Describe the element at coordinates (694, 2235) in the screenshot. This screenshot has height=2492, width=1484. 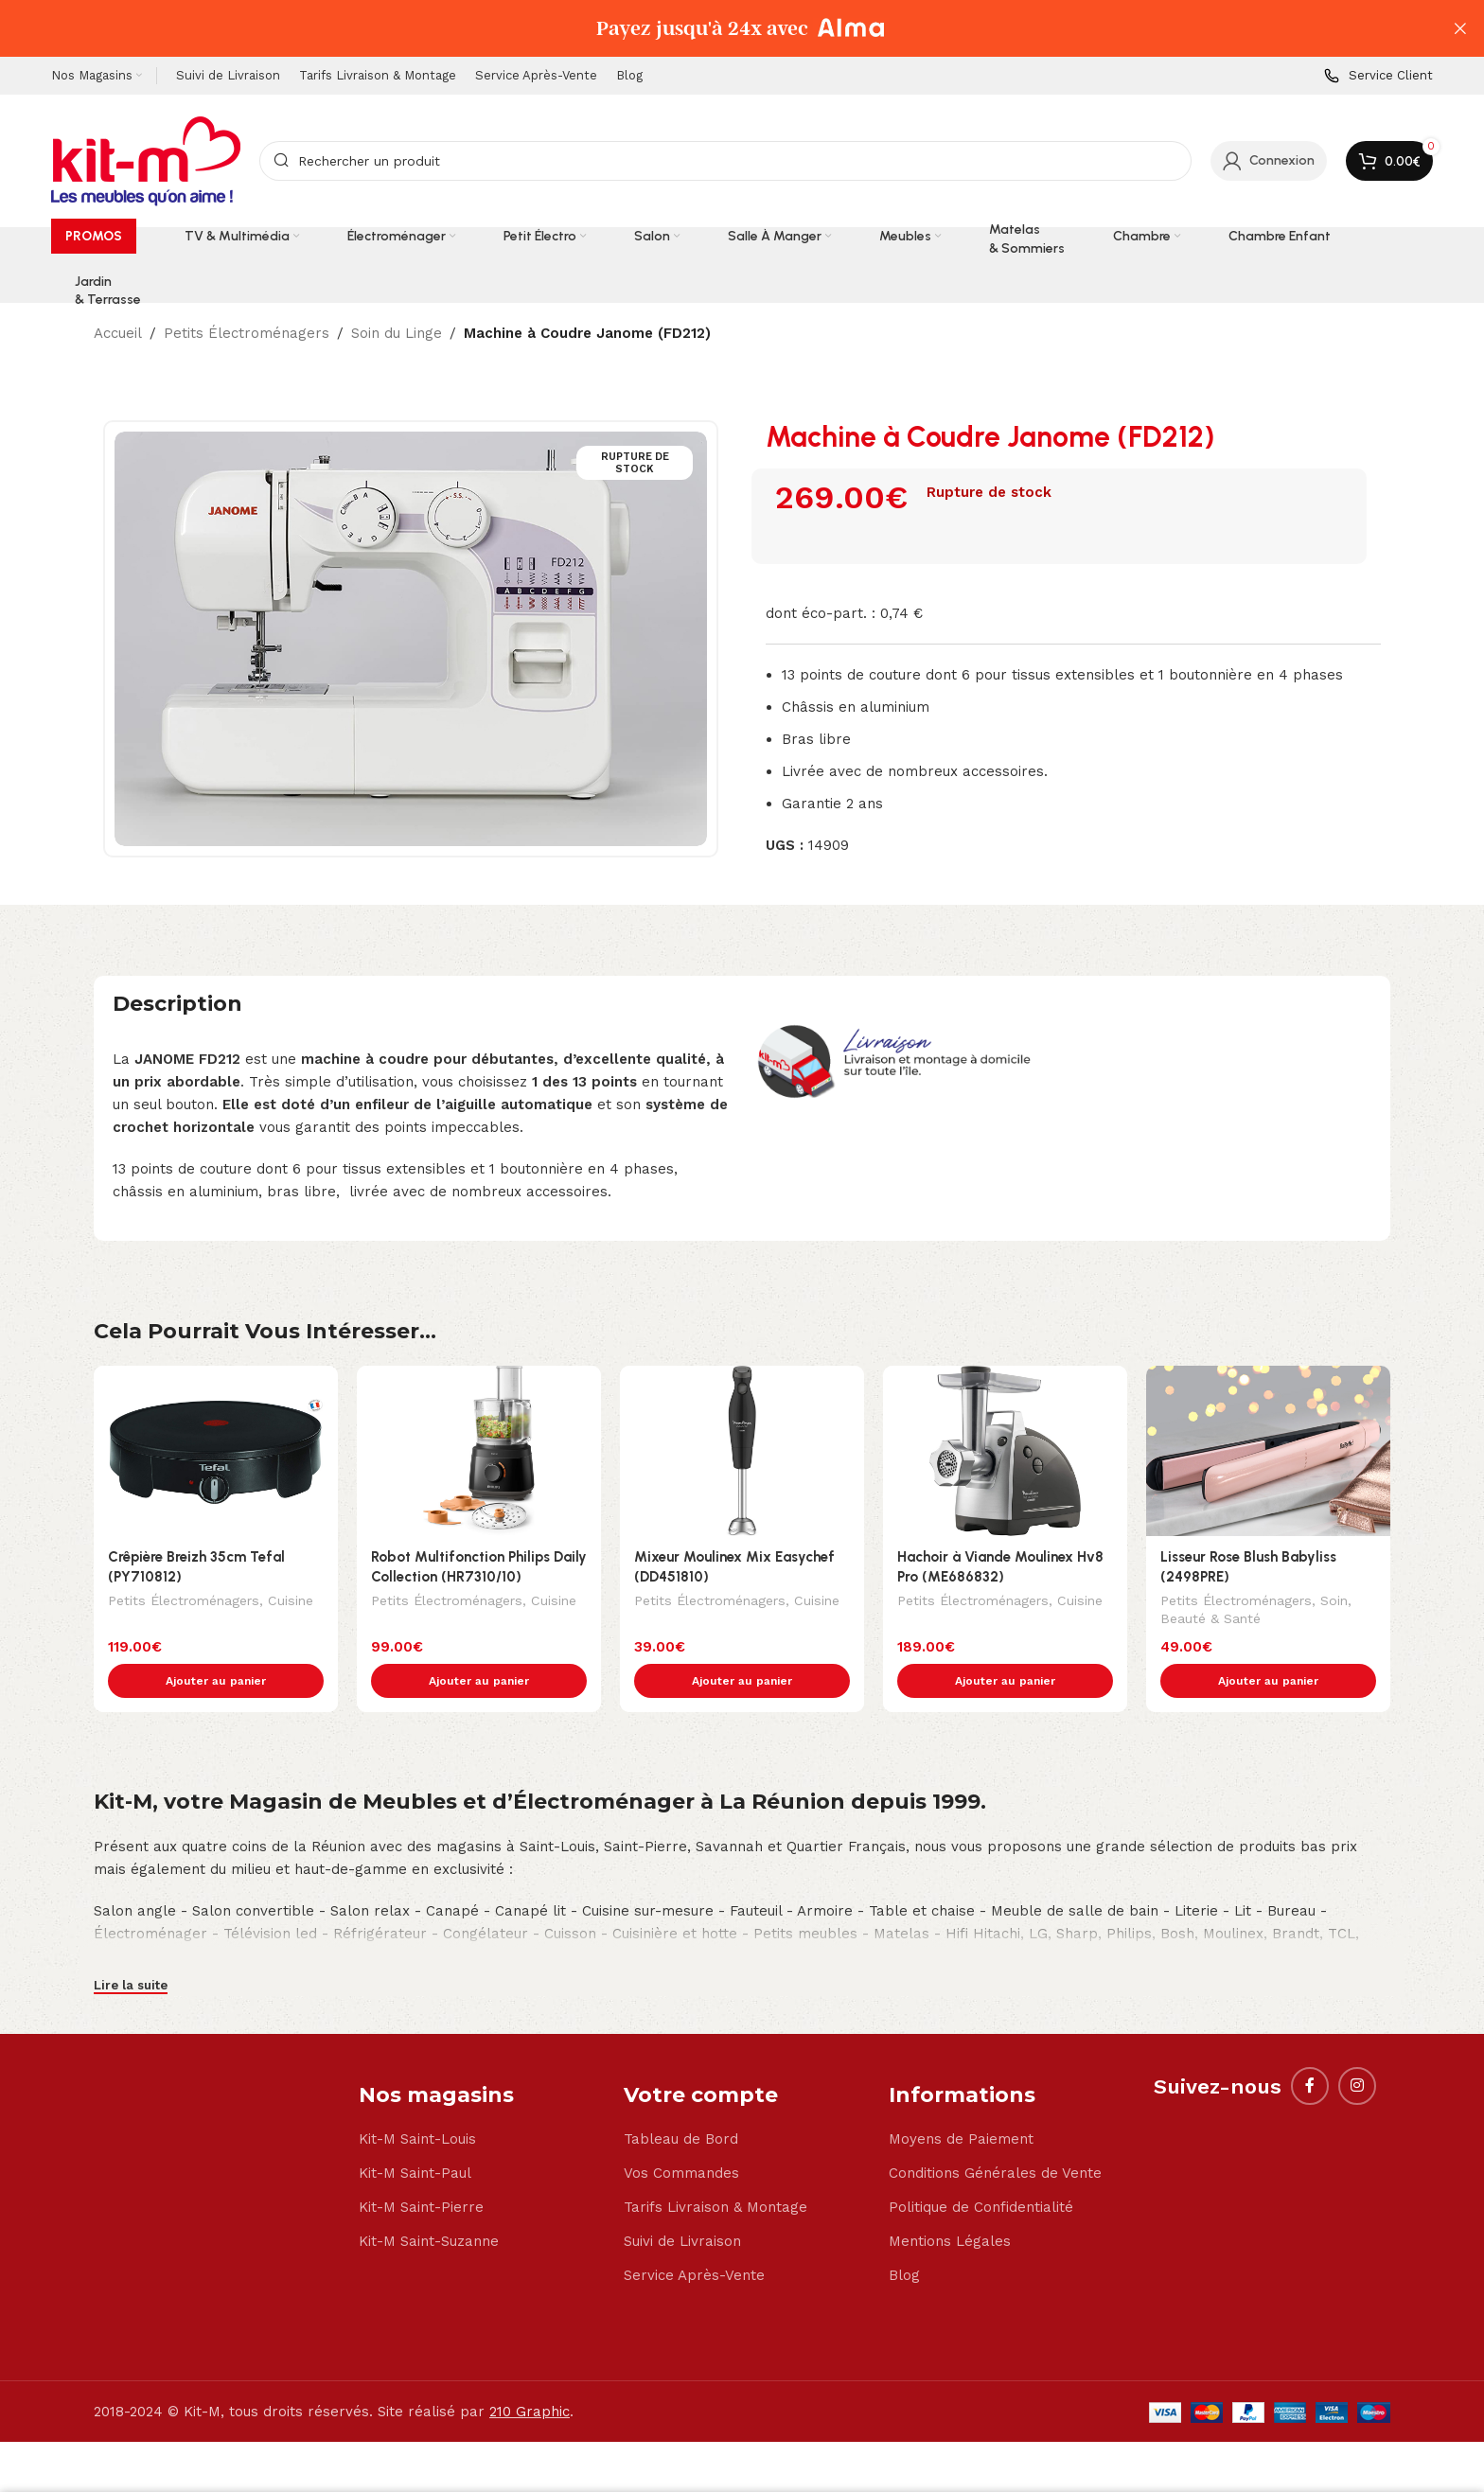
I see `Service Après-Vente` at that location.